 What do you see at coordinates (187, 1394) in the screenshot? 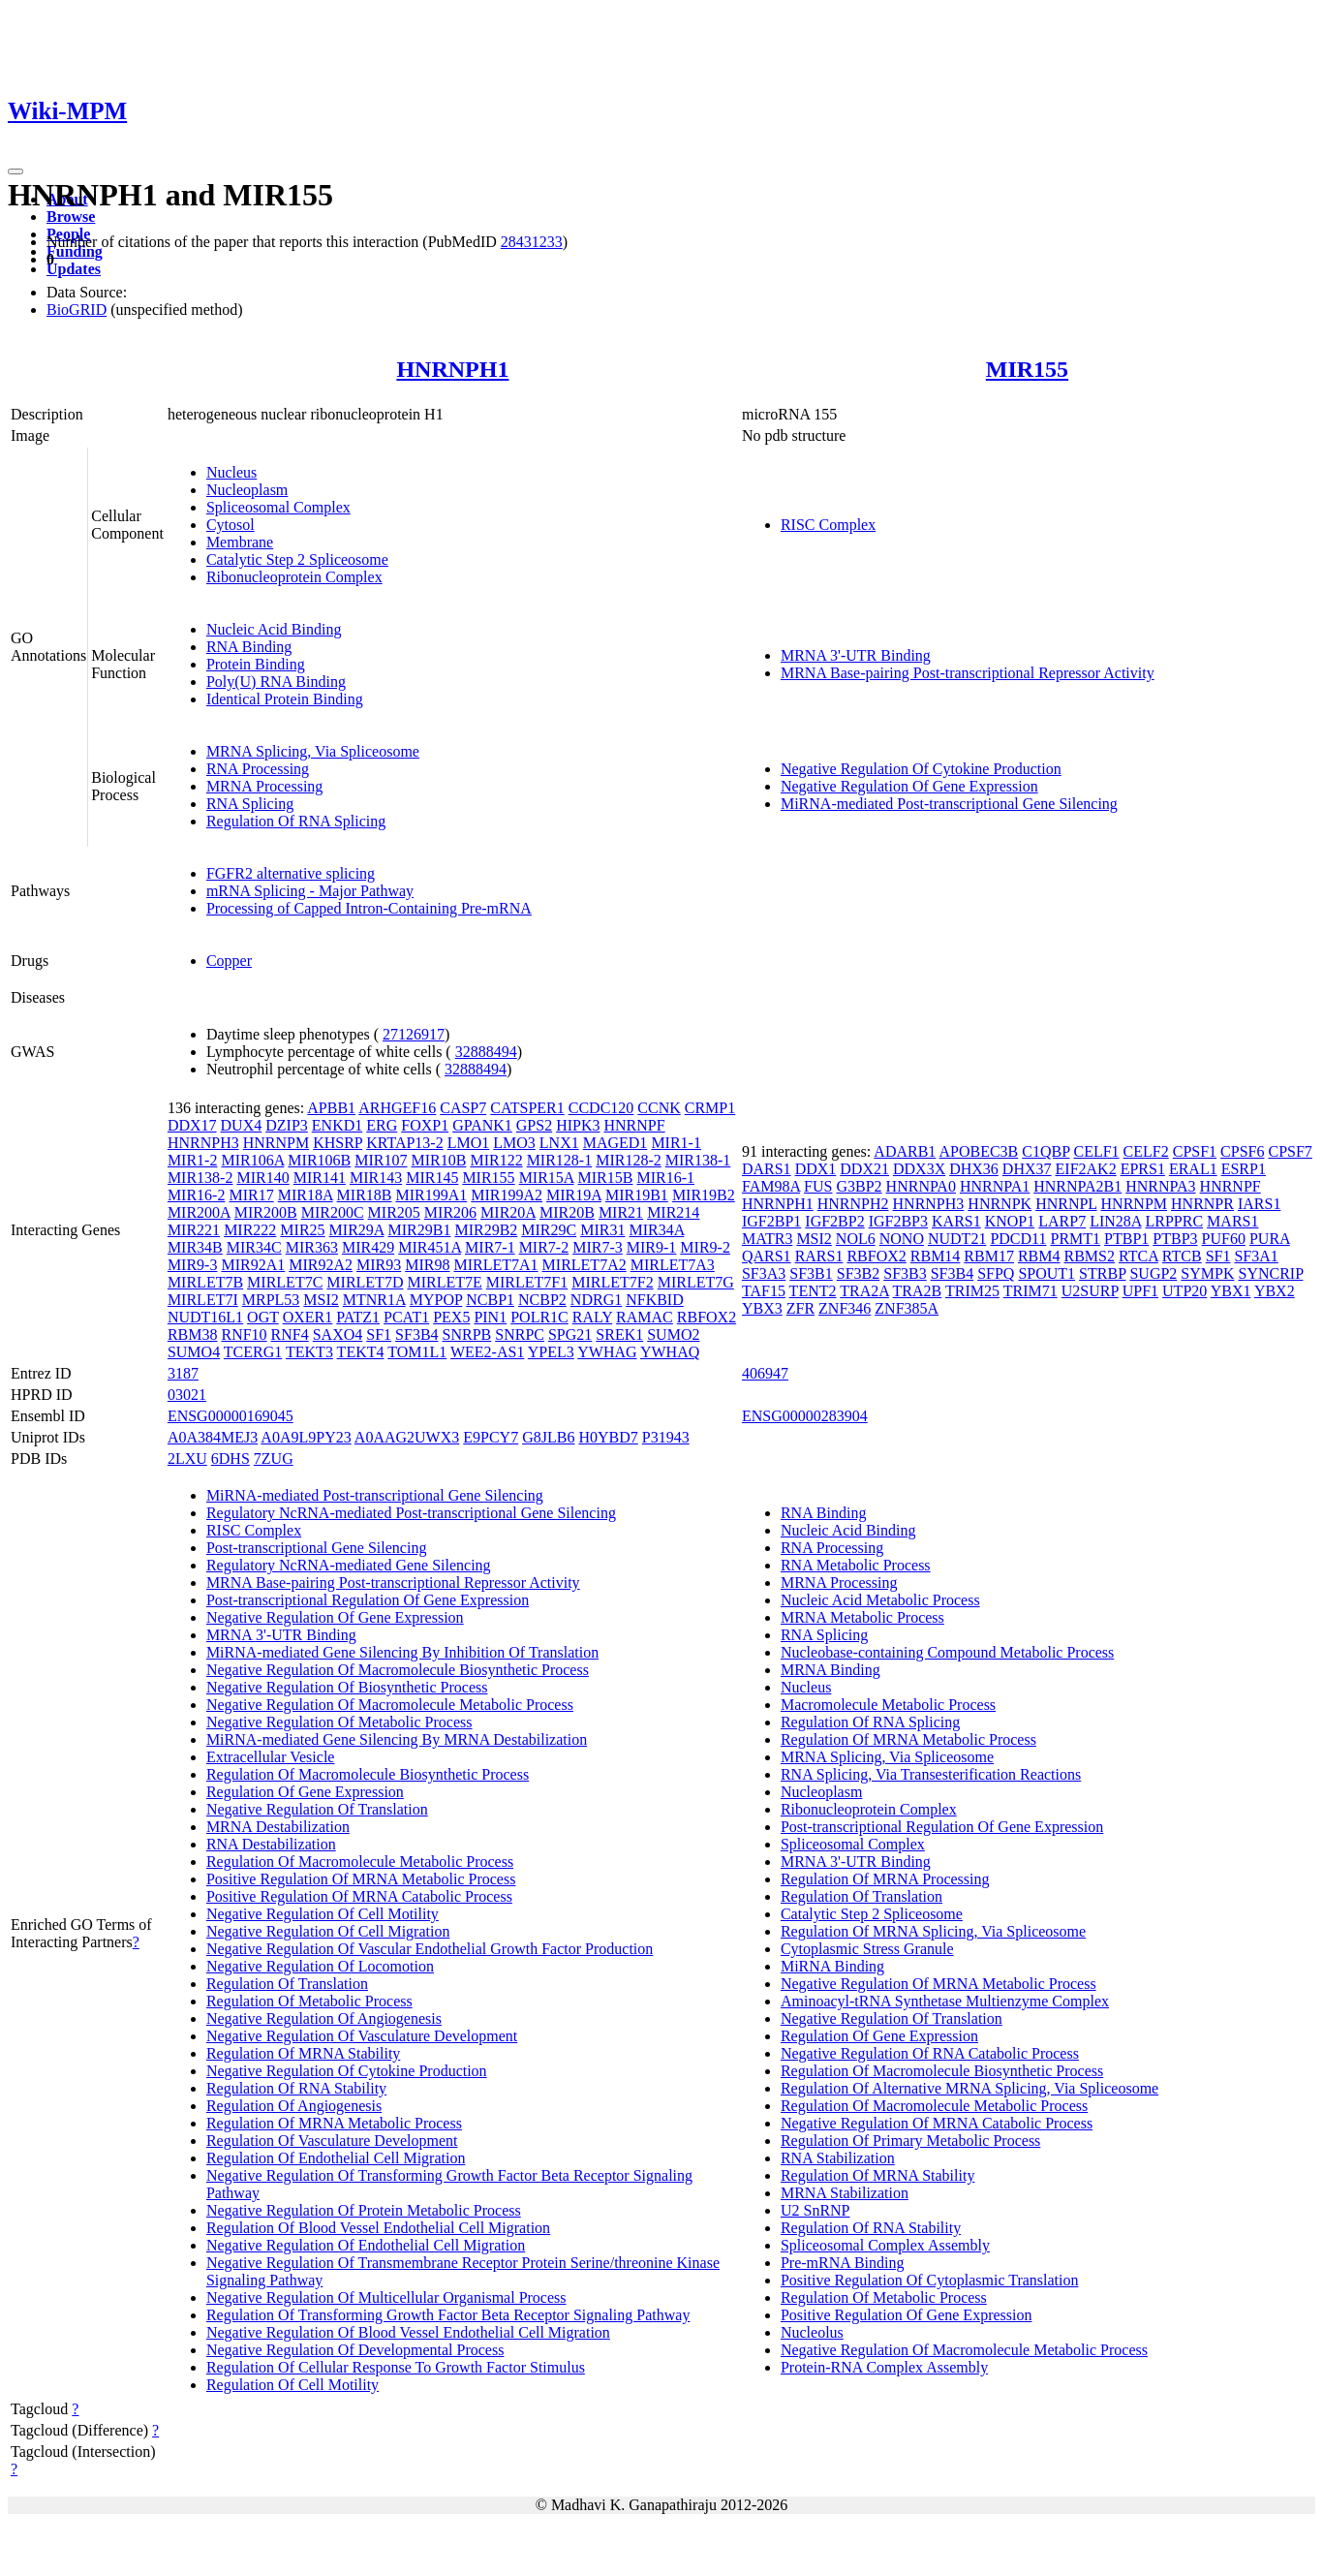
I see `03021` at bounding box center [187, 1394].